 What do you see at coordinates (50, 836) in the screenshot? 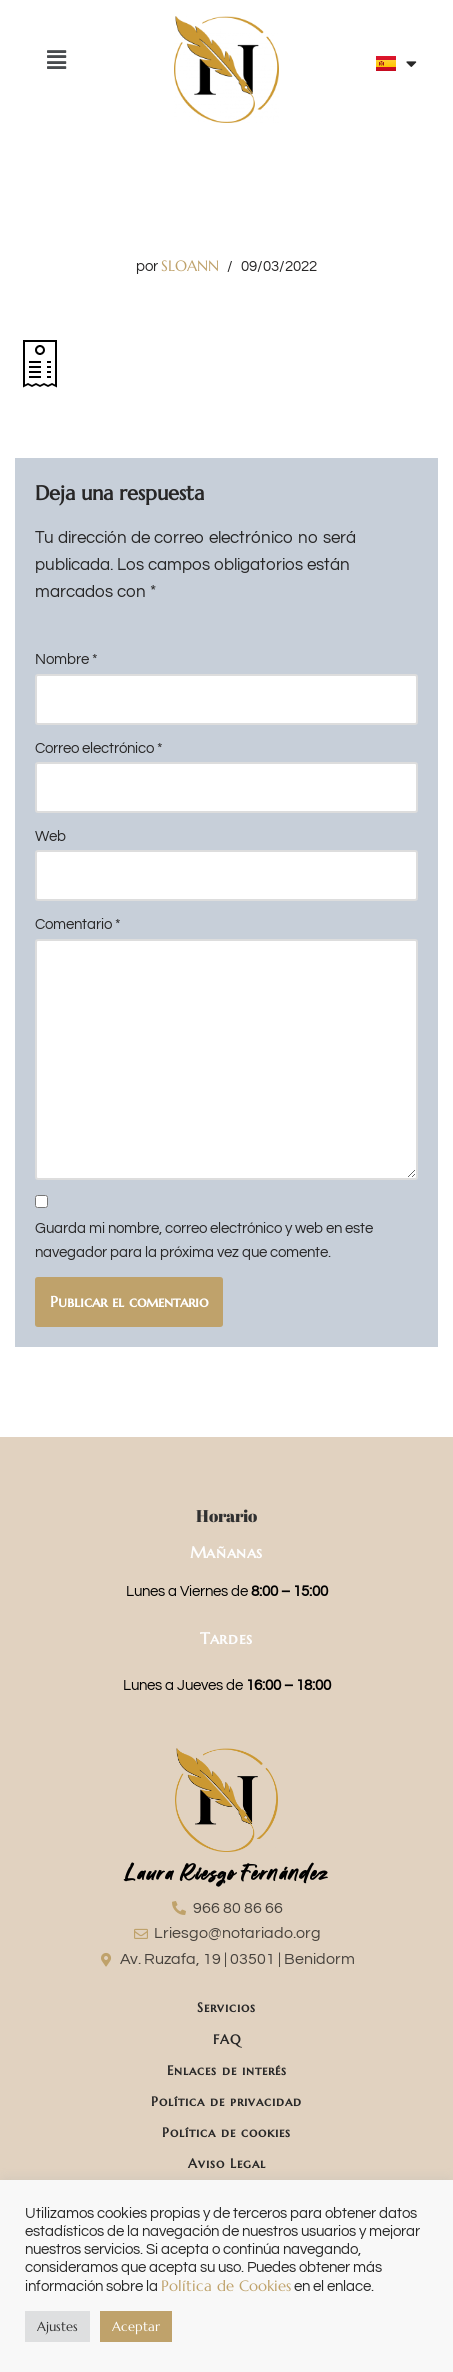
I see `Web` at bounding box center [50, 836].